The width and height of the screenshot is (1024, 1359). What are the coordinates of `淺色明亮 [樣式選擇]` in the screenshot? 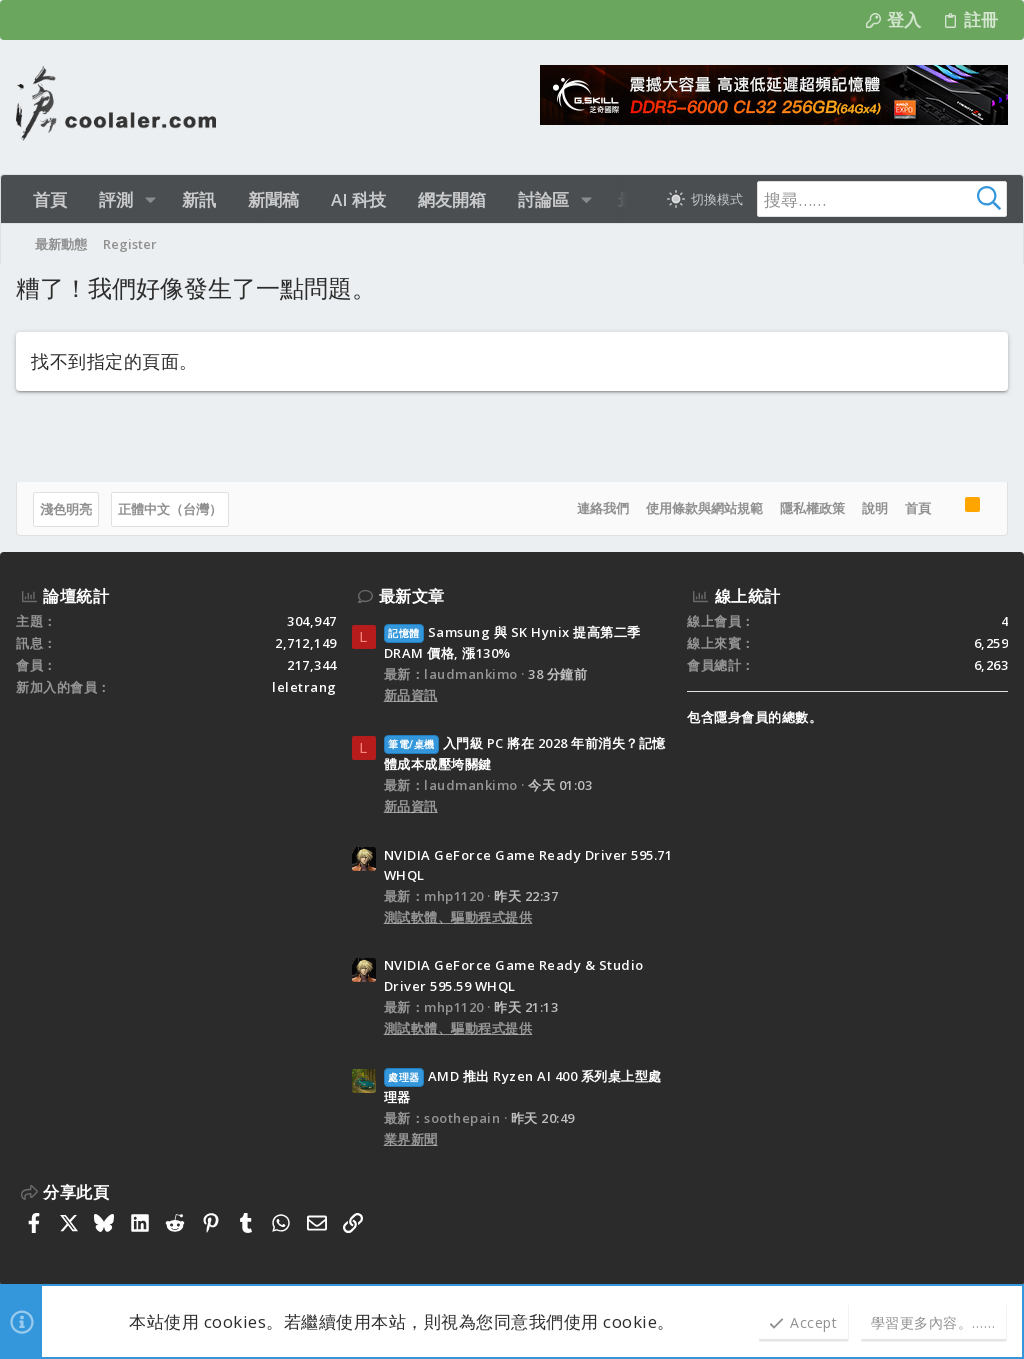 It's located at (66, 509).